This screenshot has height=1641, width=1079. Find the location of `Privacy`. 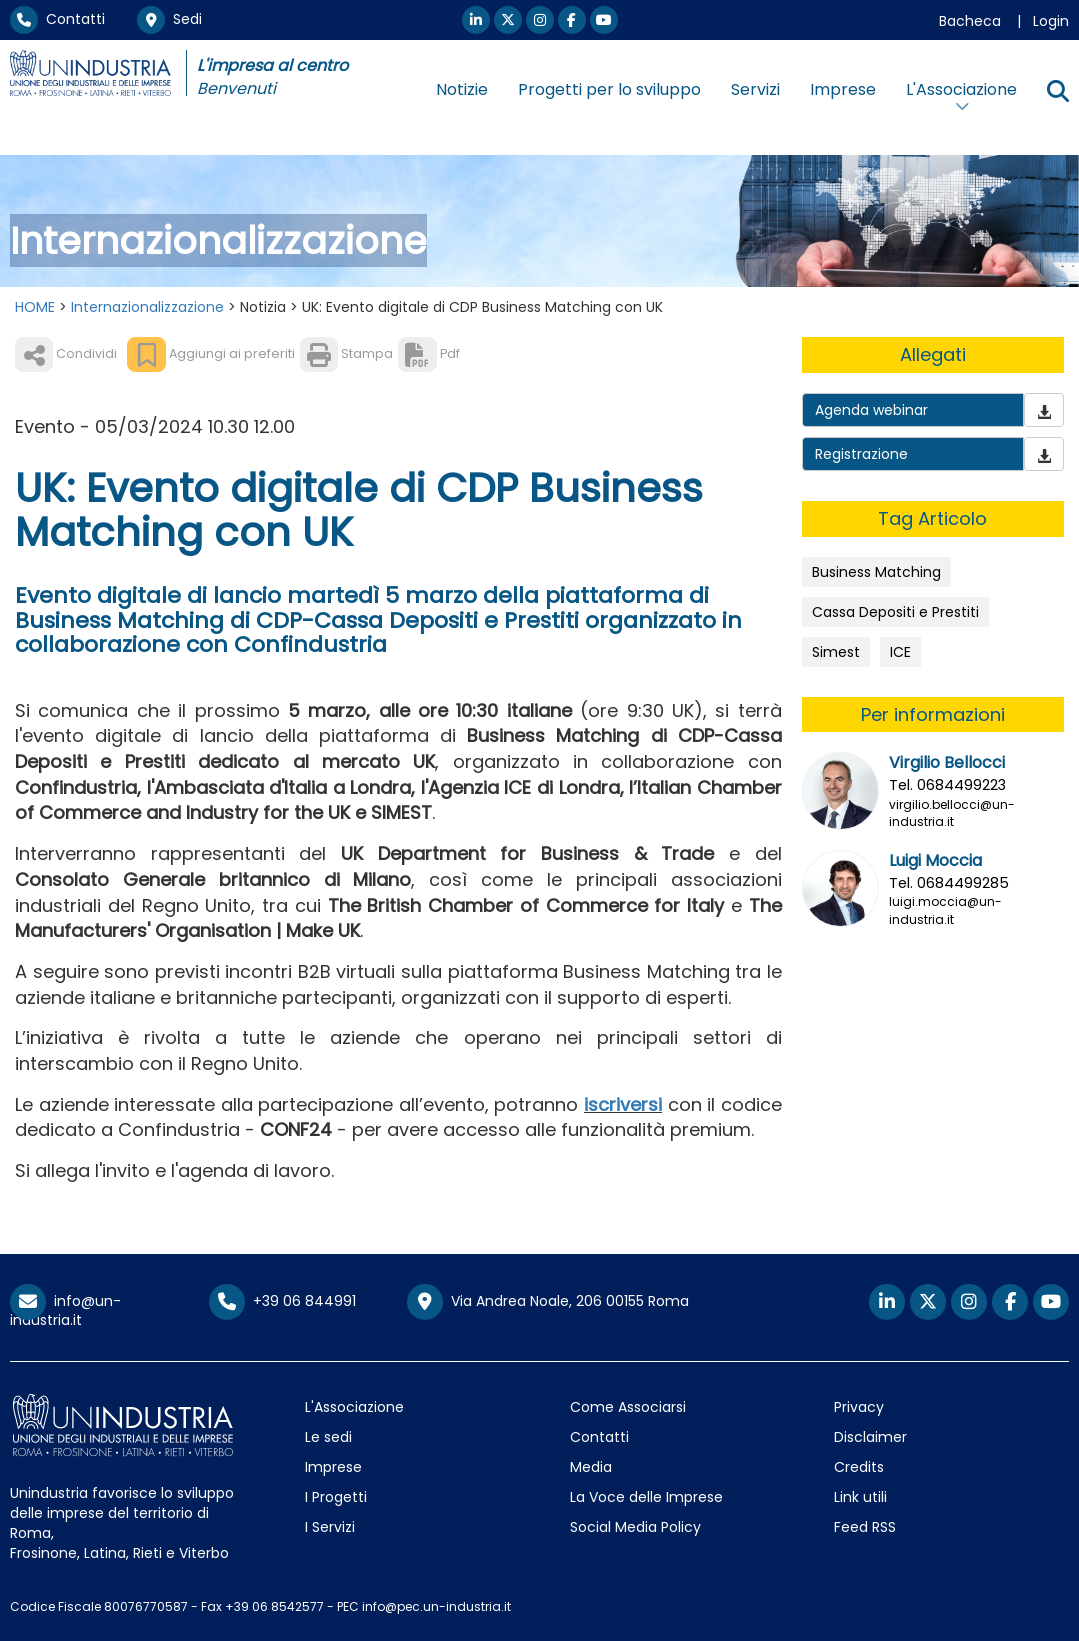

Privacy is located at coordinates (859, 1407).